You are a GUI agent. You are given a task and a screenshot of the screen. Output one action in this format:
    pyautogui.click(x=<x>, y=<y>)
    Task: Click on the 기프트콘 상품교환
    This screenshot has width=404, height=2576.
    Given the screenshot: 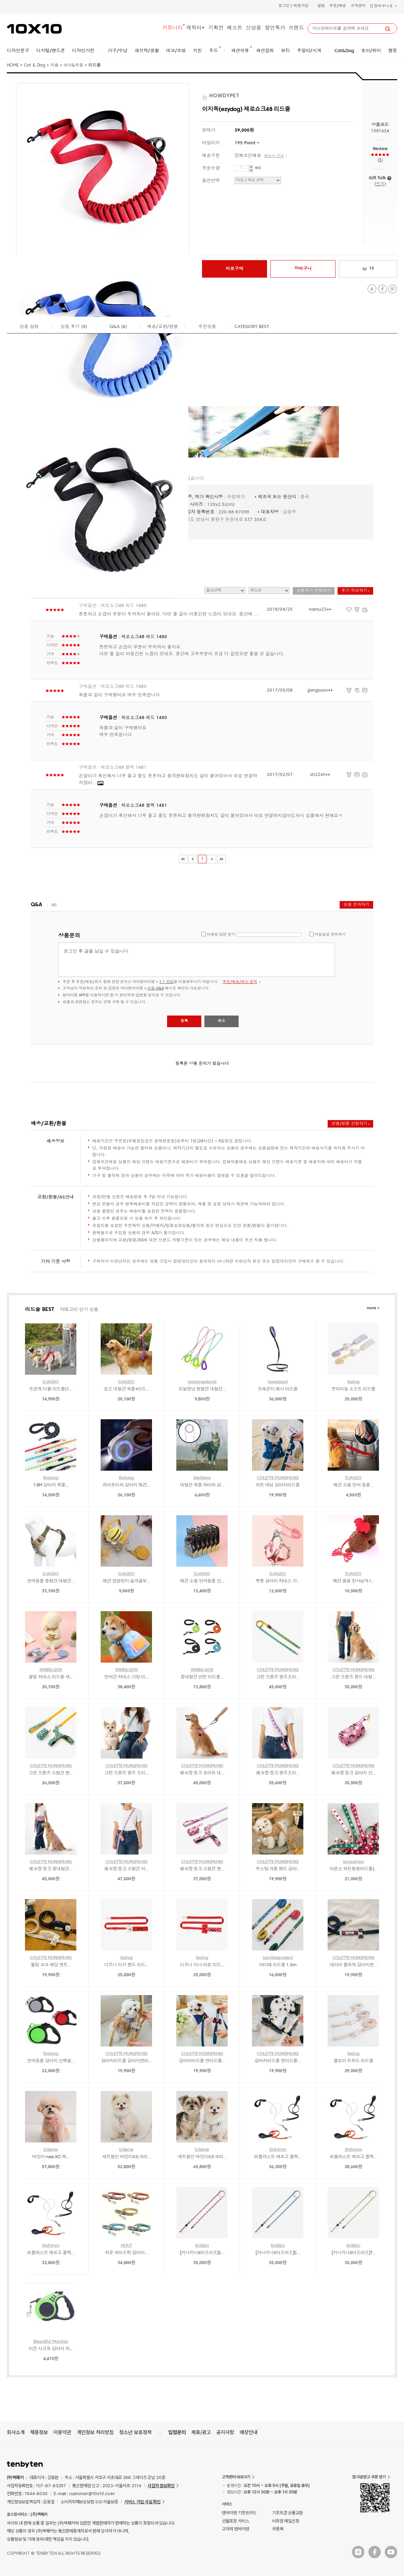 What is the action you would take?
    pyautogui.click(x=287, y=2512)
    